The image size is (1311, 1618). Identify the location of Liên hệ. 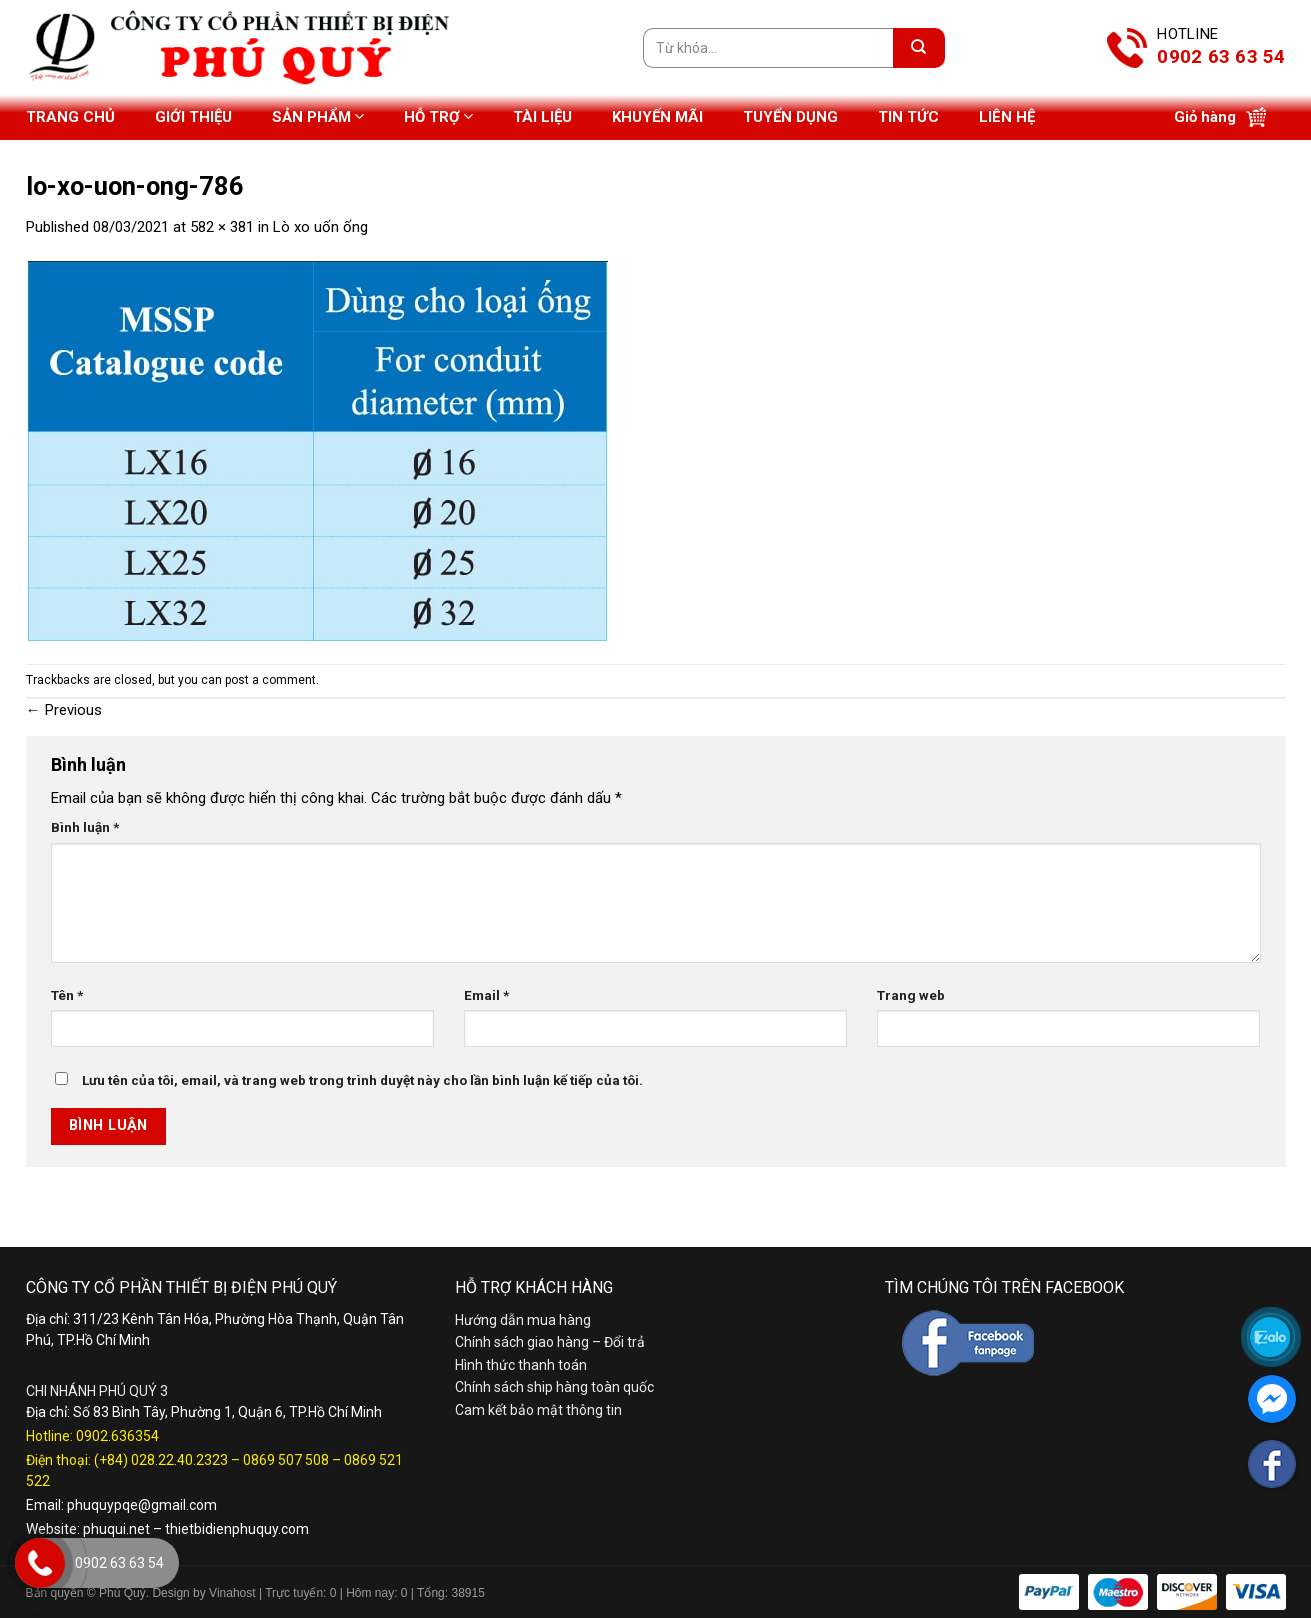
(1007, 117).